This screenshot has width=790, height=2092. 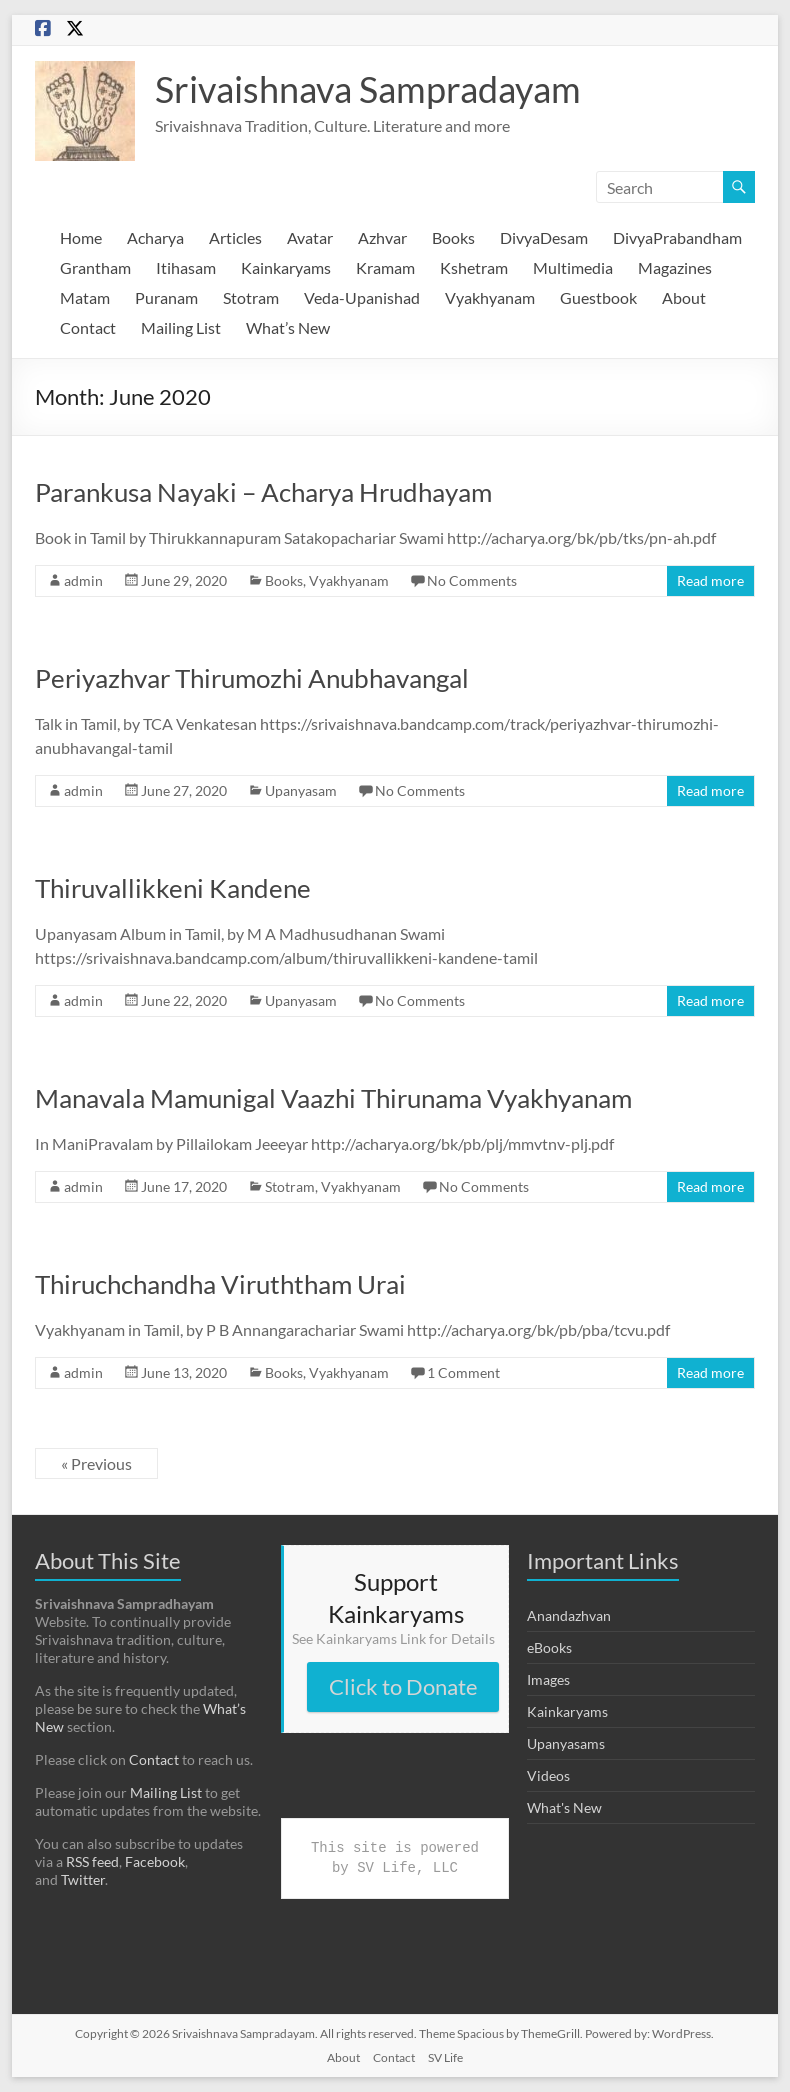 I want to click on Upanyasam, so click(x=301, y=790).